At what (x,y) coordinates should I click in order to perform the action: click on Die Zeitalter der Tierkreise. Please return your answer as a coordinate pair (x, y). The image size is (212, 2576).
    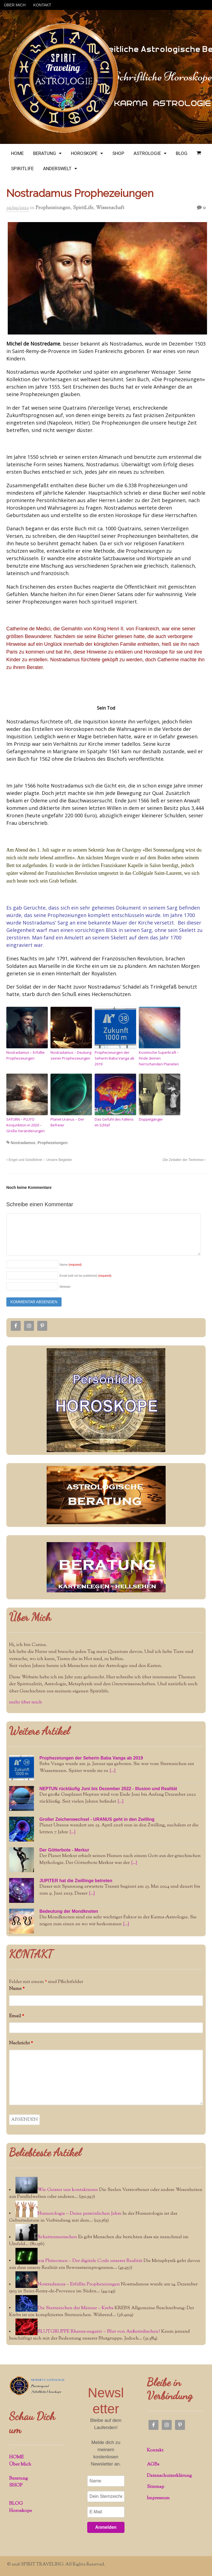
    Looking at the image, I should click on (184, 1160).